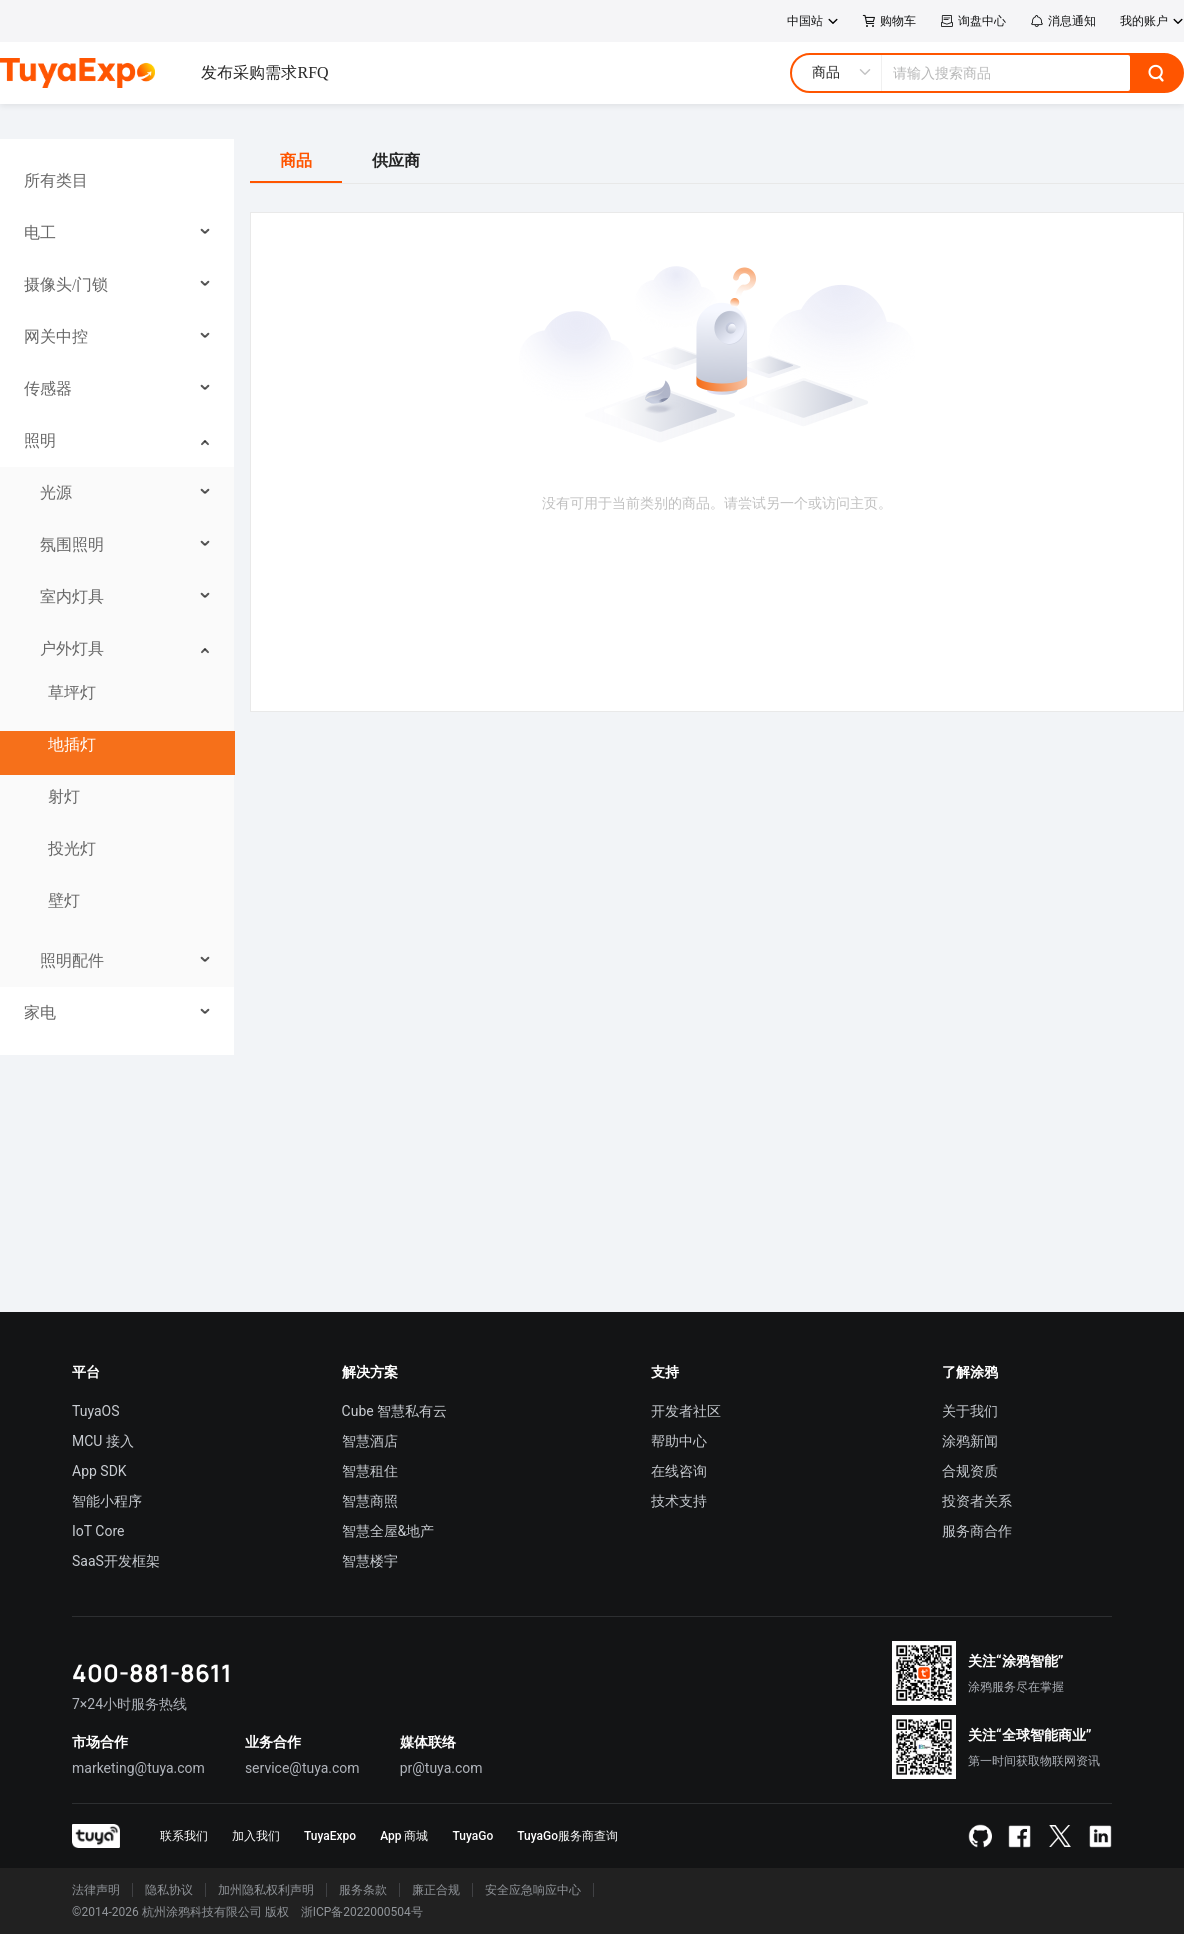  I want to click on 涂鸦新闻, so click(970, 1441).